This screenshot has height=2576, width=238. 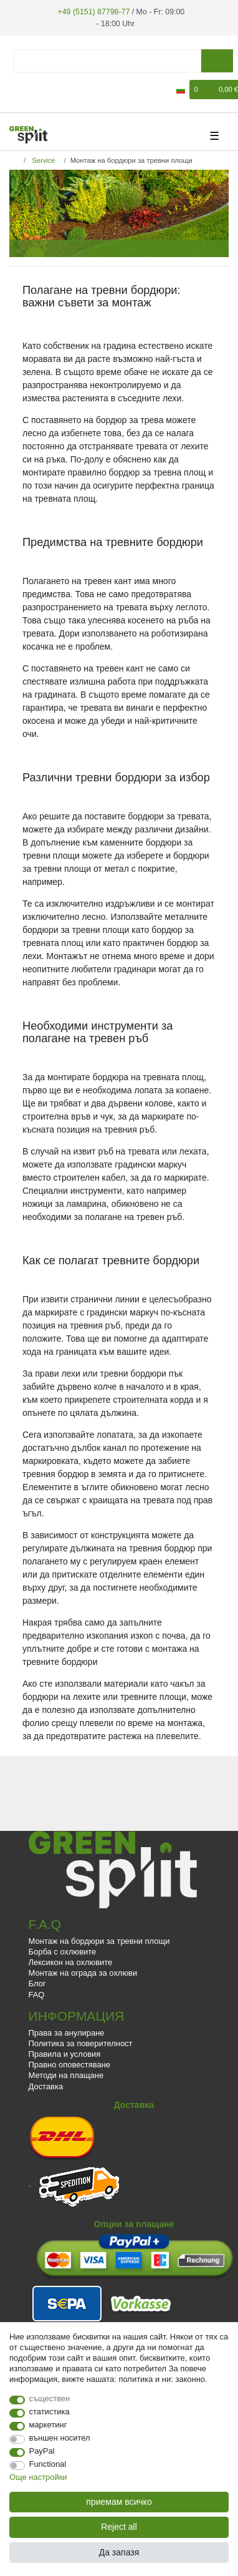 I want to click on Монтаж на бордюри за тревни площи, so click(x=99, y=1939).